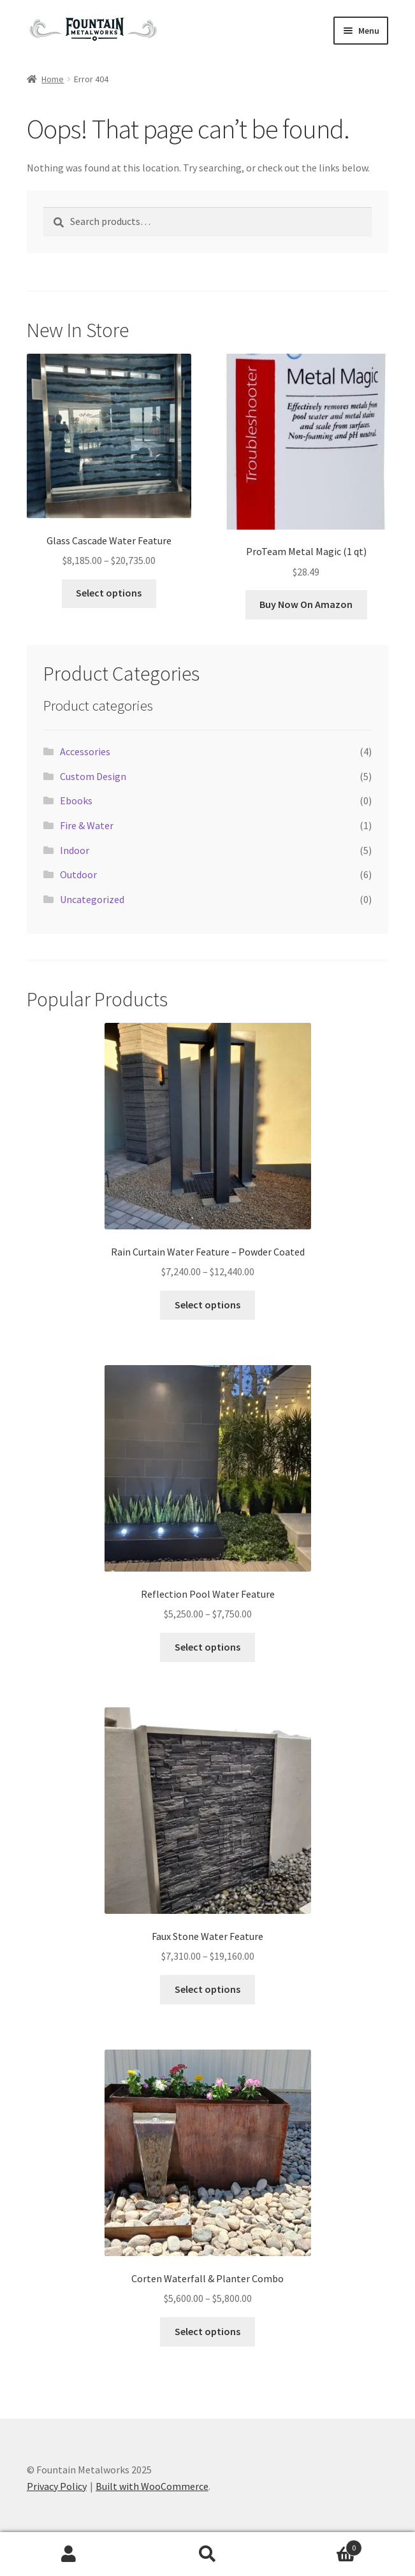  I want to click on Search, so click(207, 2554).